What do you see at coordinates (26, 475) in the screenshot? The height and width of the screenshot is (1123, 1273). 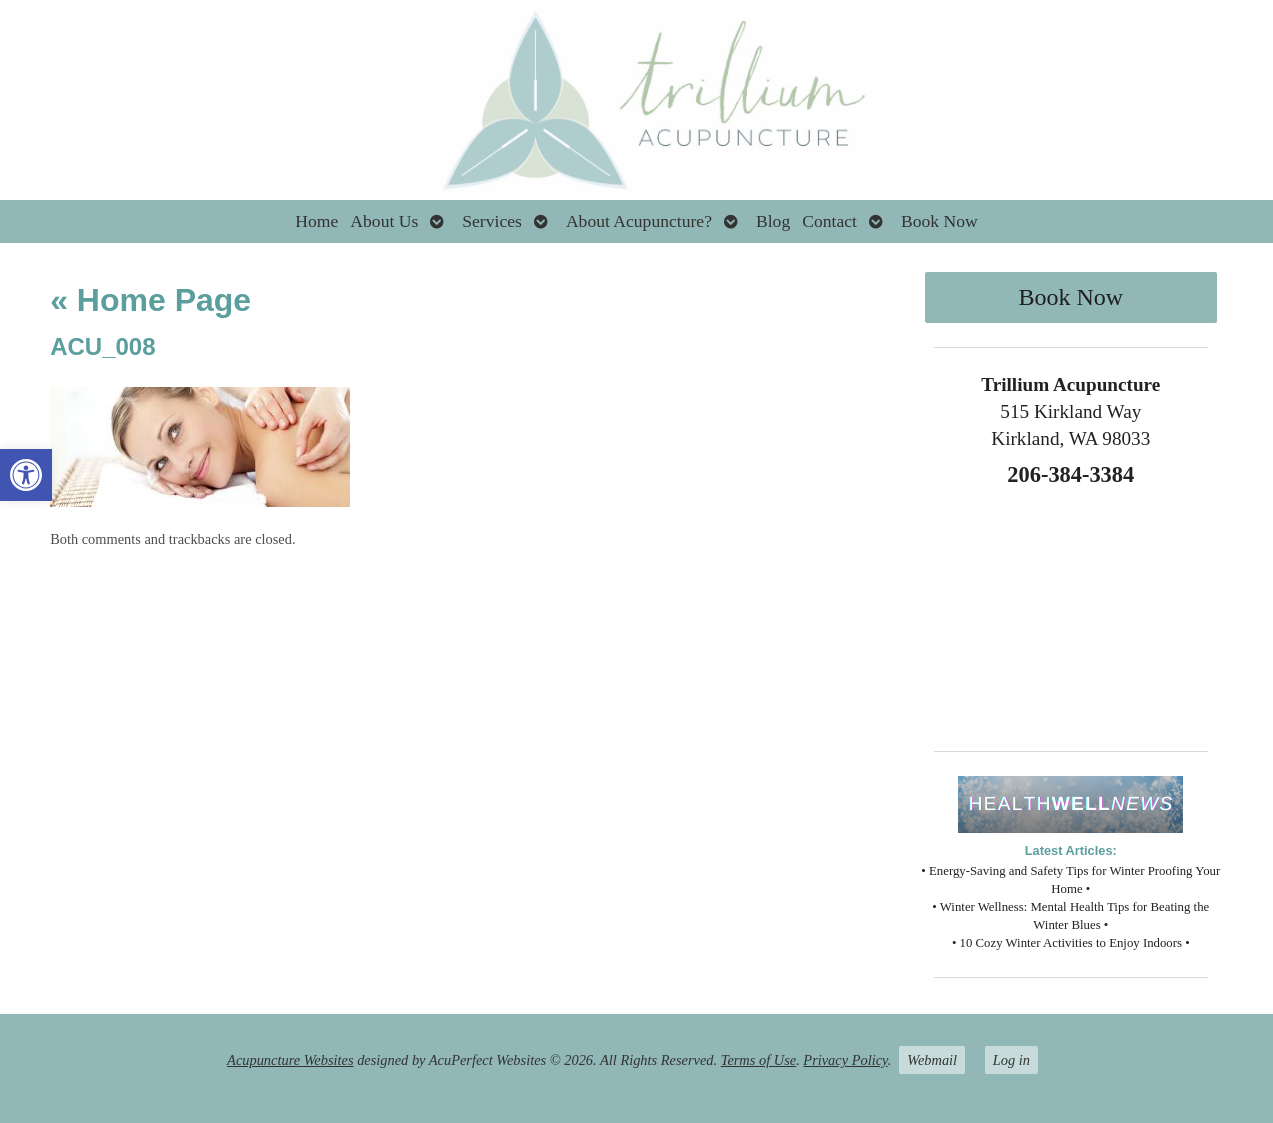 I see `[button]` at bounding box center [26, 475].